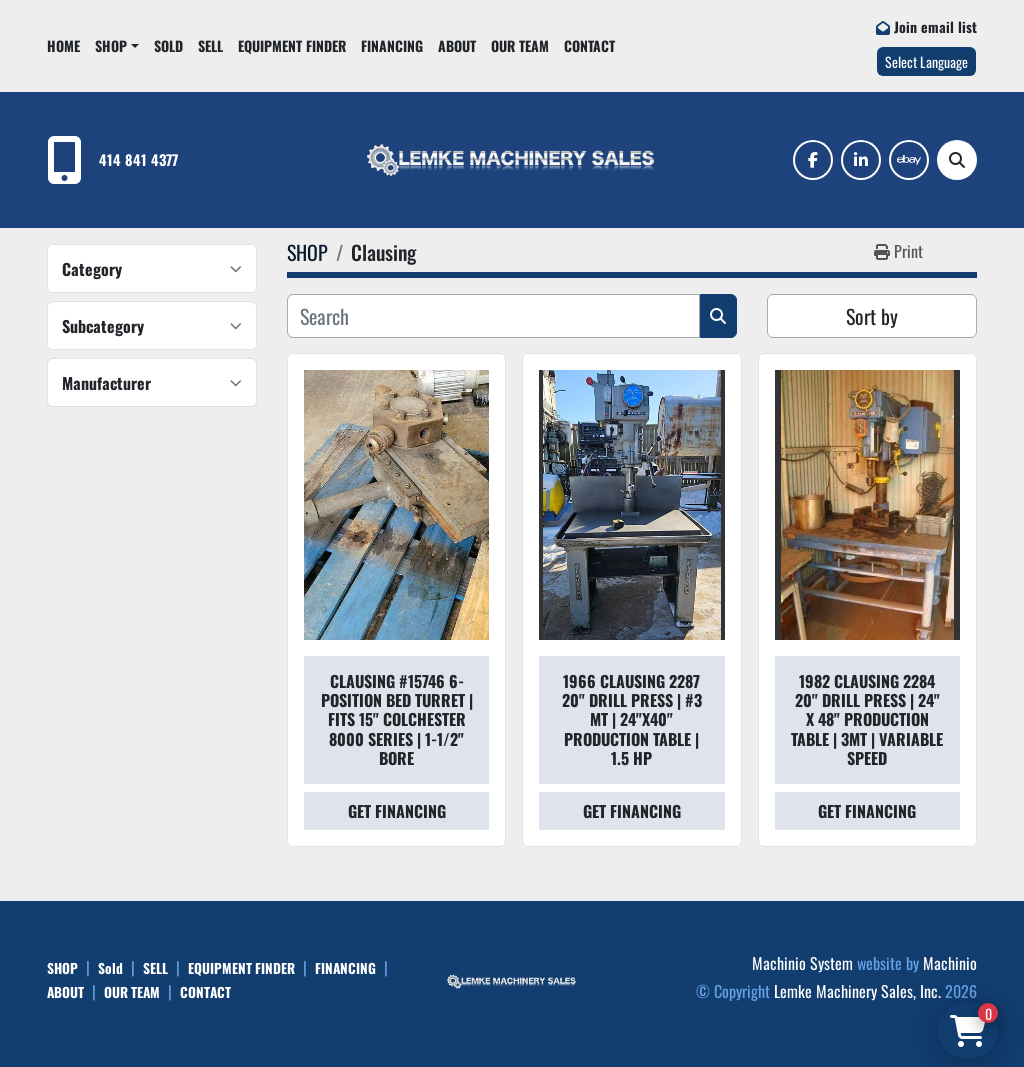 The width and height of the screenshot is (1024, 1067). Describe the element at coordinates (210, 45) in the screenshot. I see `SELL` at that location.